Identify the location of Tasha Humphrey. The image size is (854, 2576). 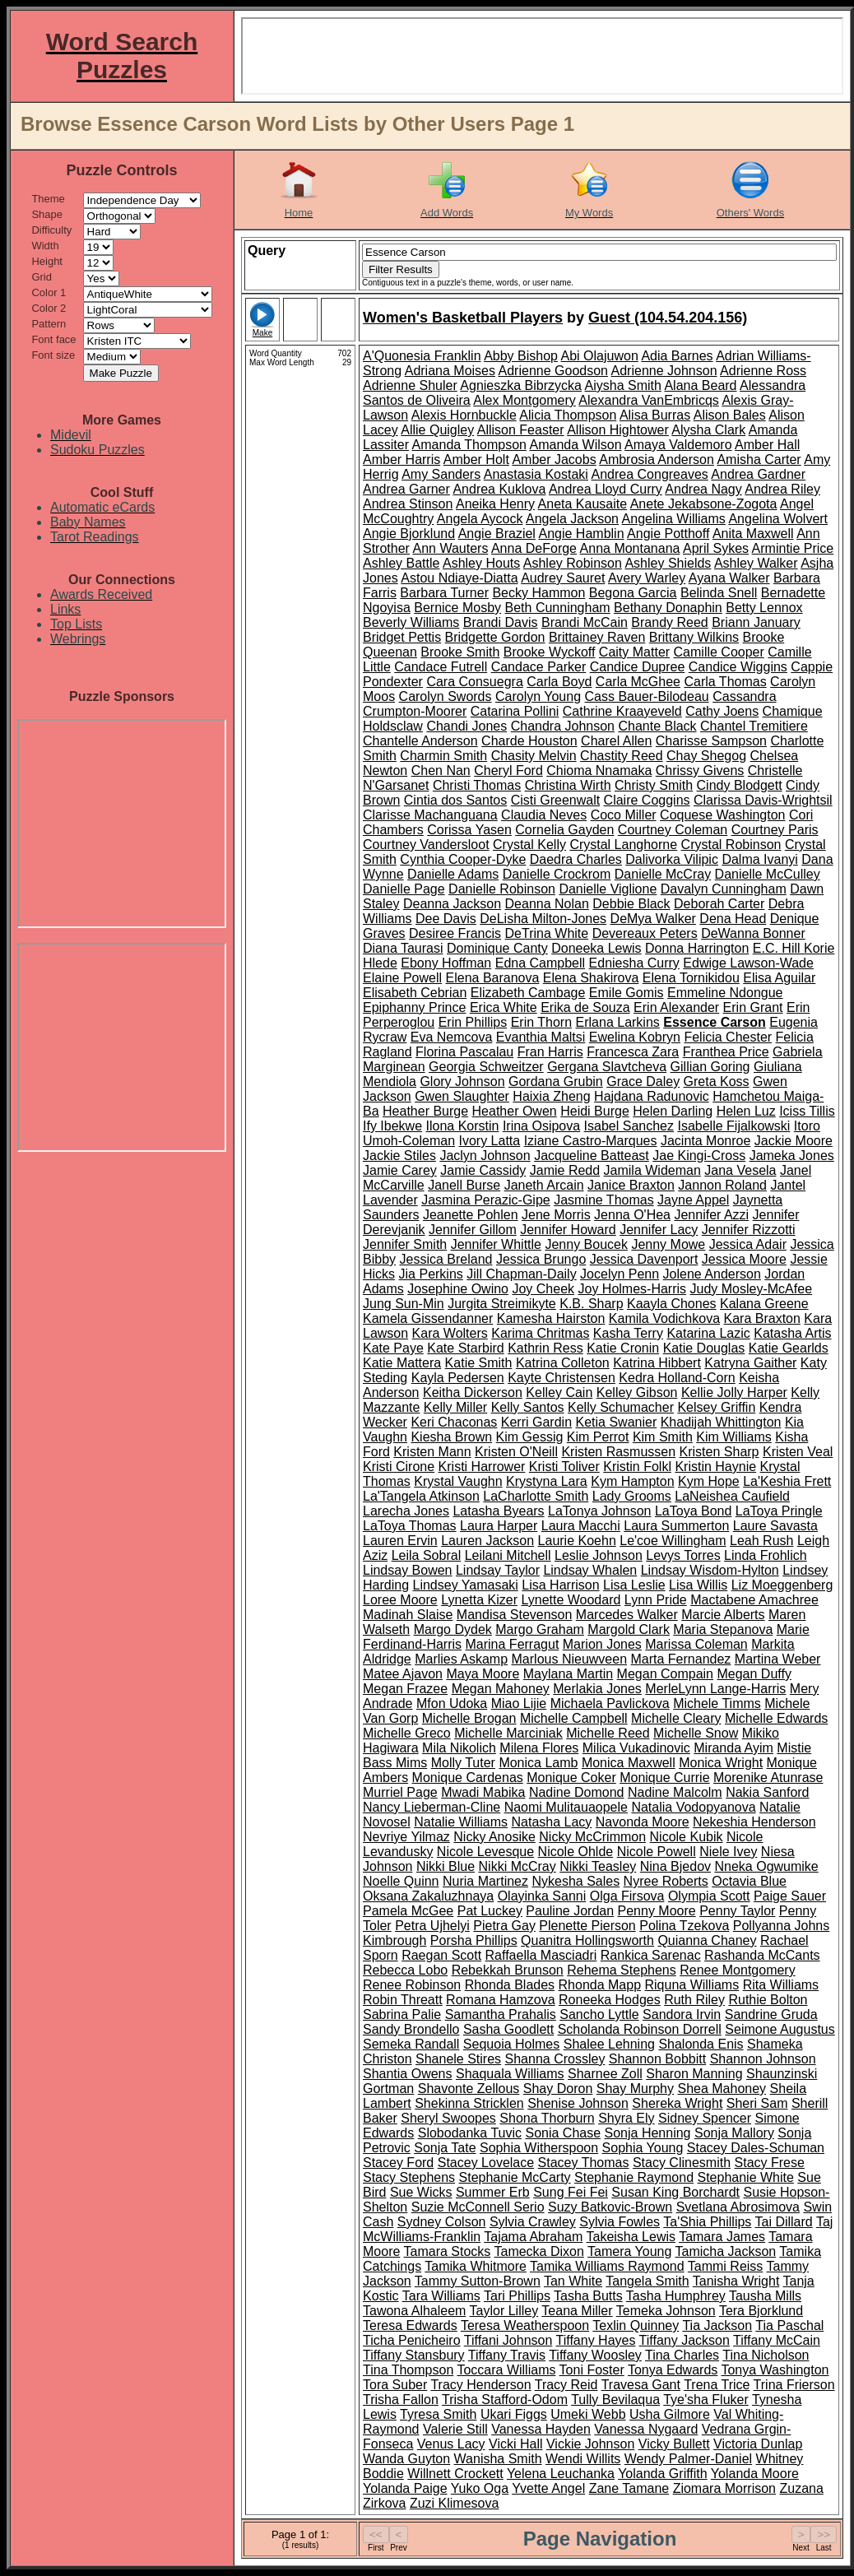
(676, 2296).